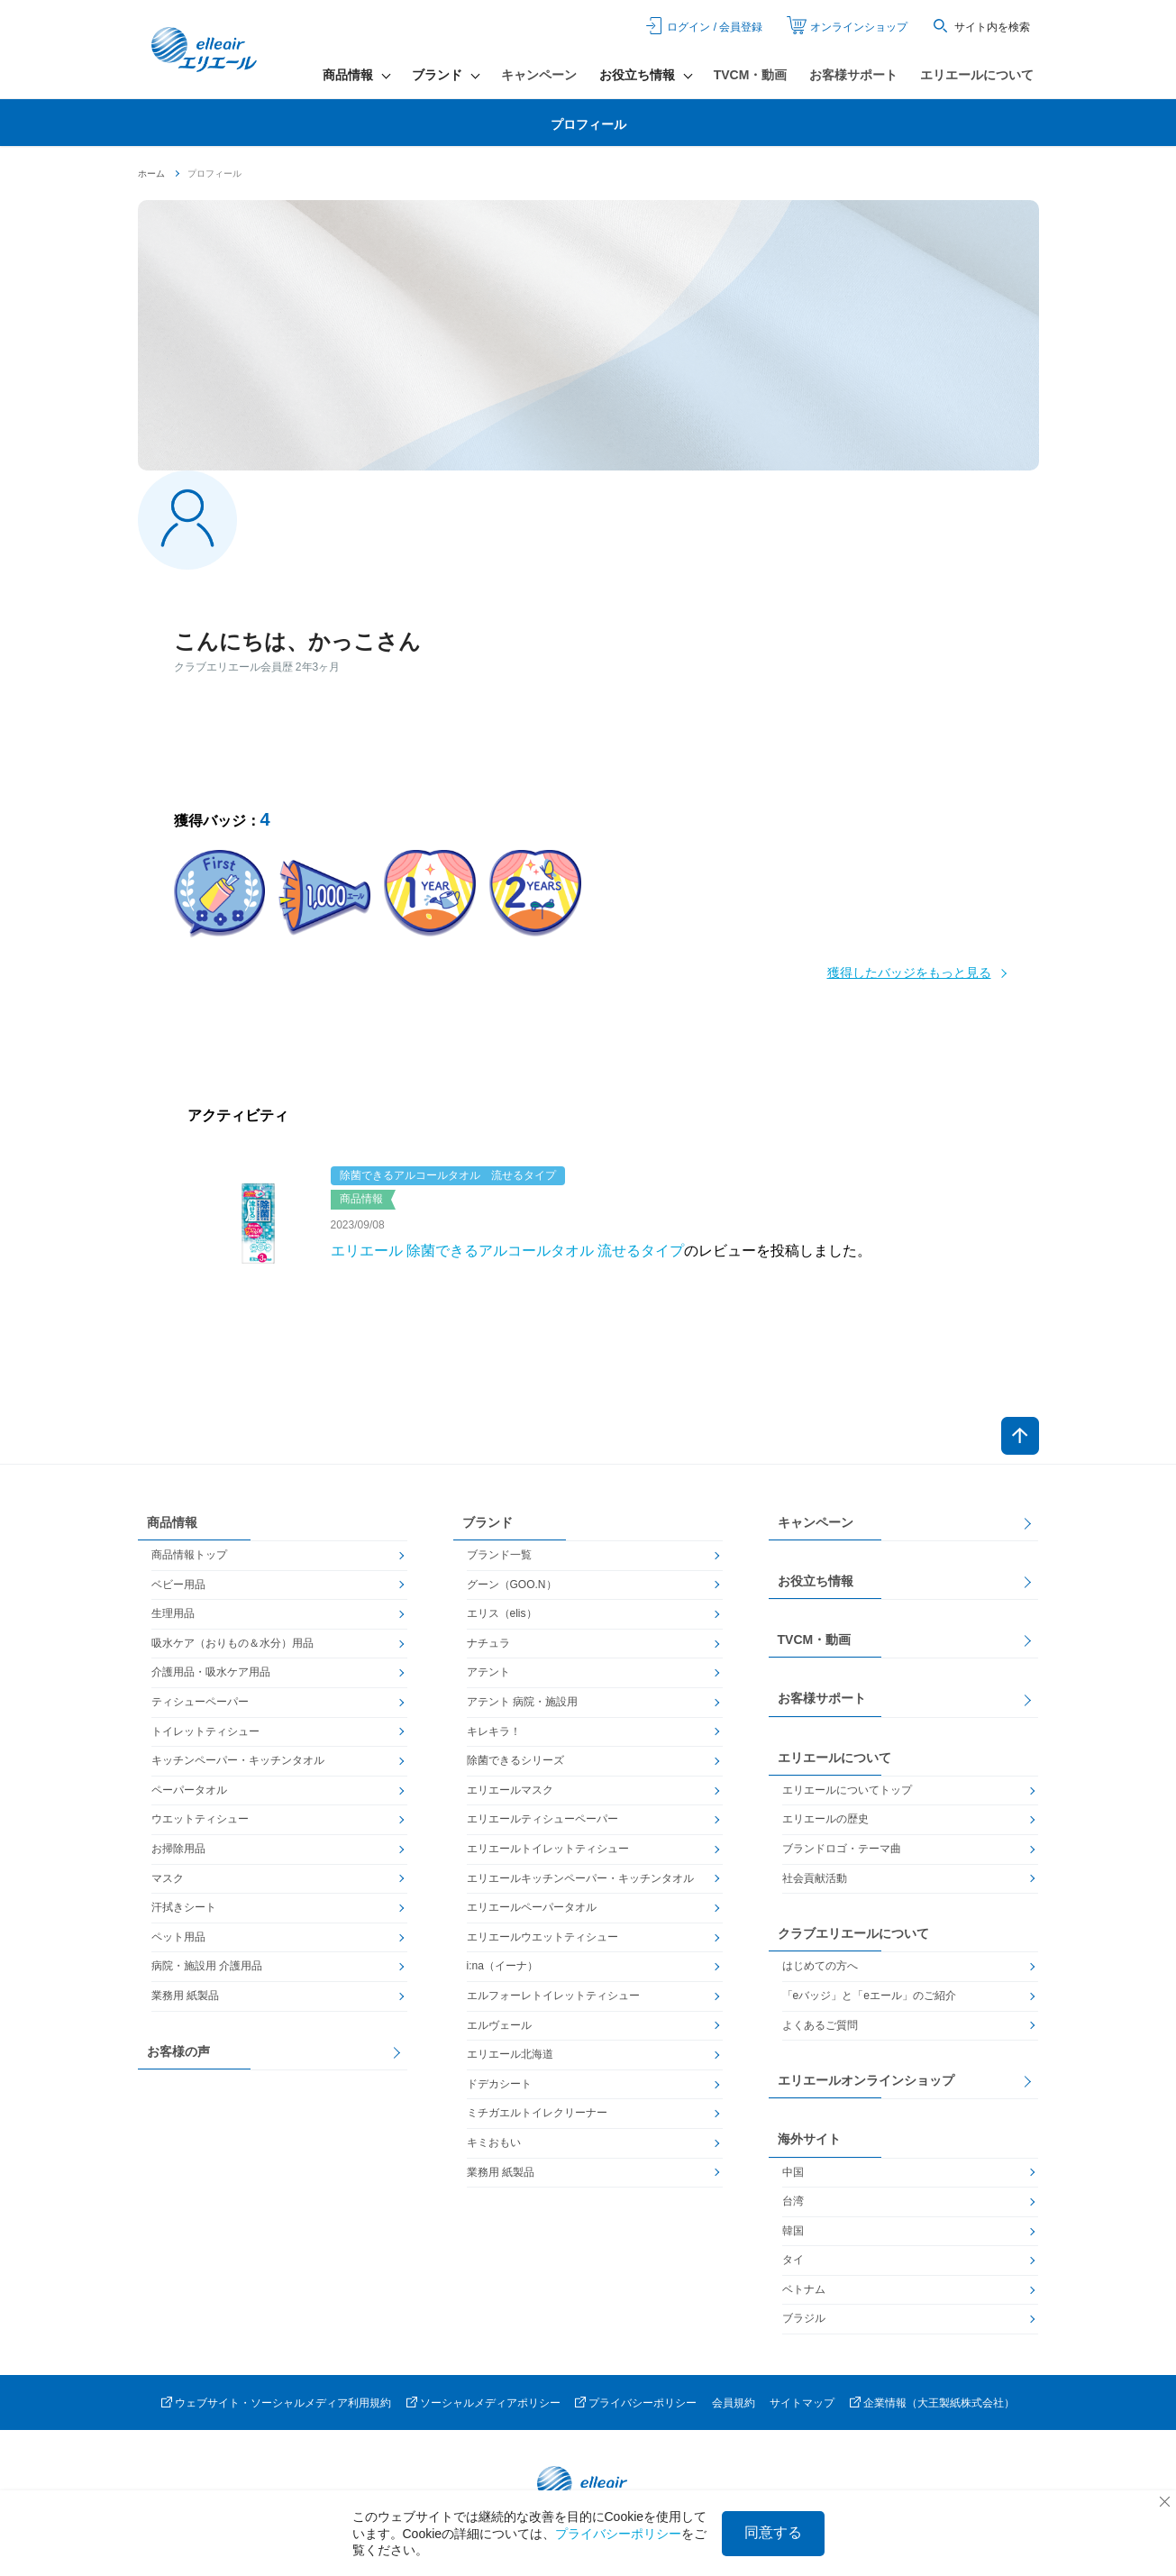 The image size is (1176, 2576). I want to click on アテント 病院・施設用, so click(522, 1701).